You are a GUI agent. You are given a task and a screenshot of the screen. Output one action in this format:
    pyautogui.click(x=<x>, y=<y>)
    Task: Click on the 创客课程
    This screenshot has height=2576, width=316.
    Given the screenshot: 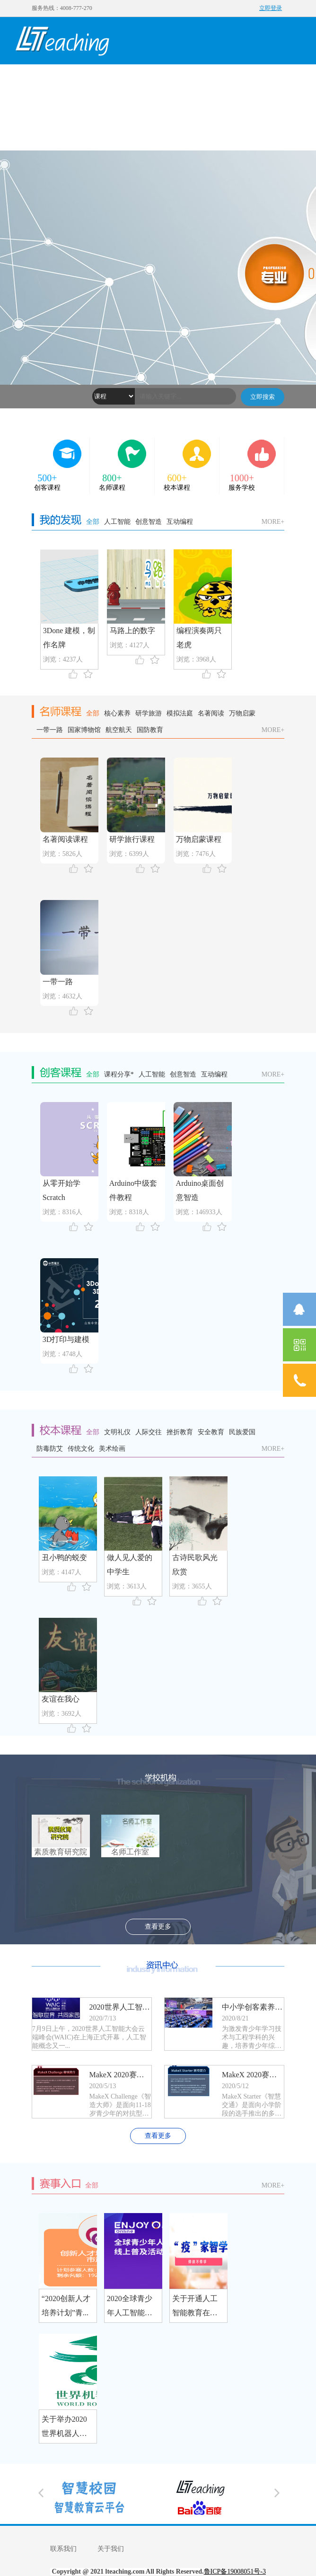 What is the action you would take?
    pyautogui.click(x=122, y=79)
    